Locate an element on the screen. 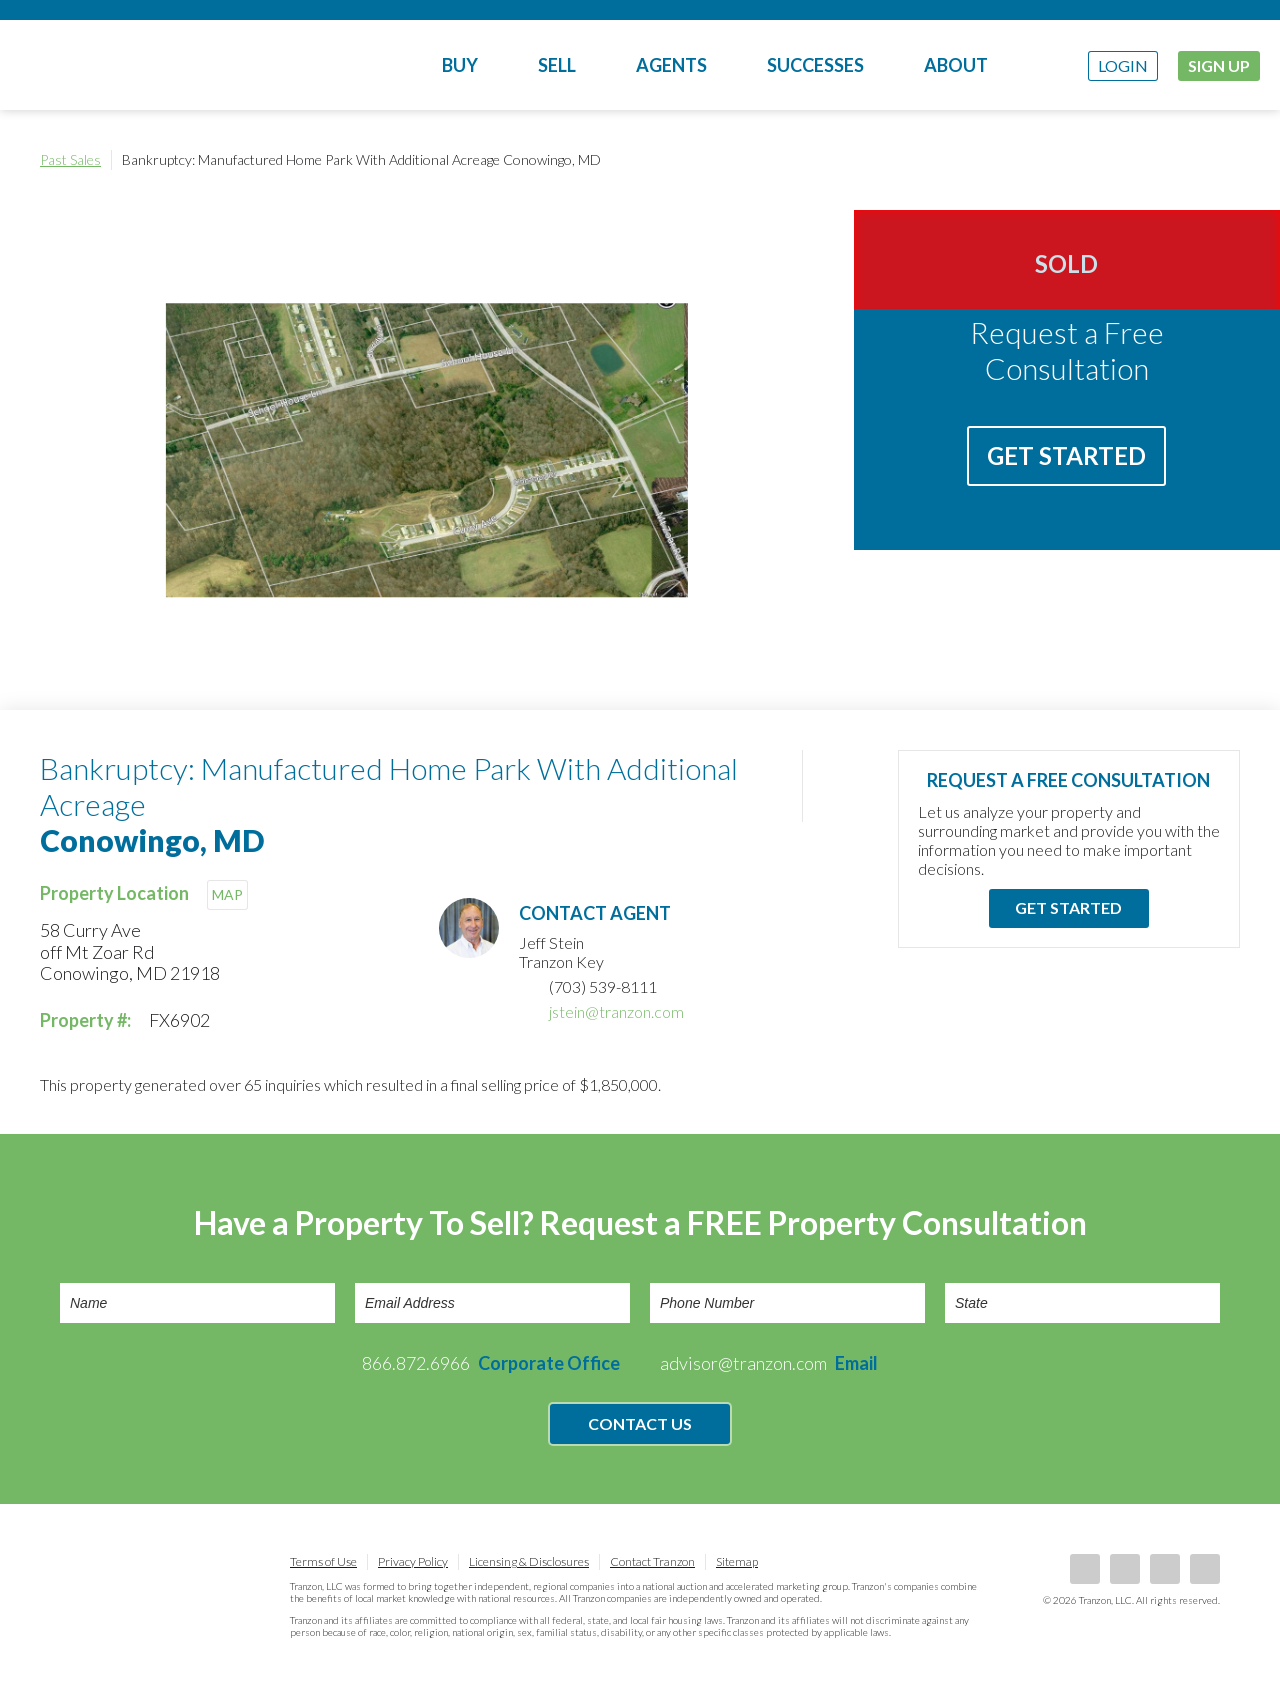  LinkedIn is located at coordinates (1125, 1569).